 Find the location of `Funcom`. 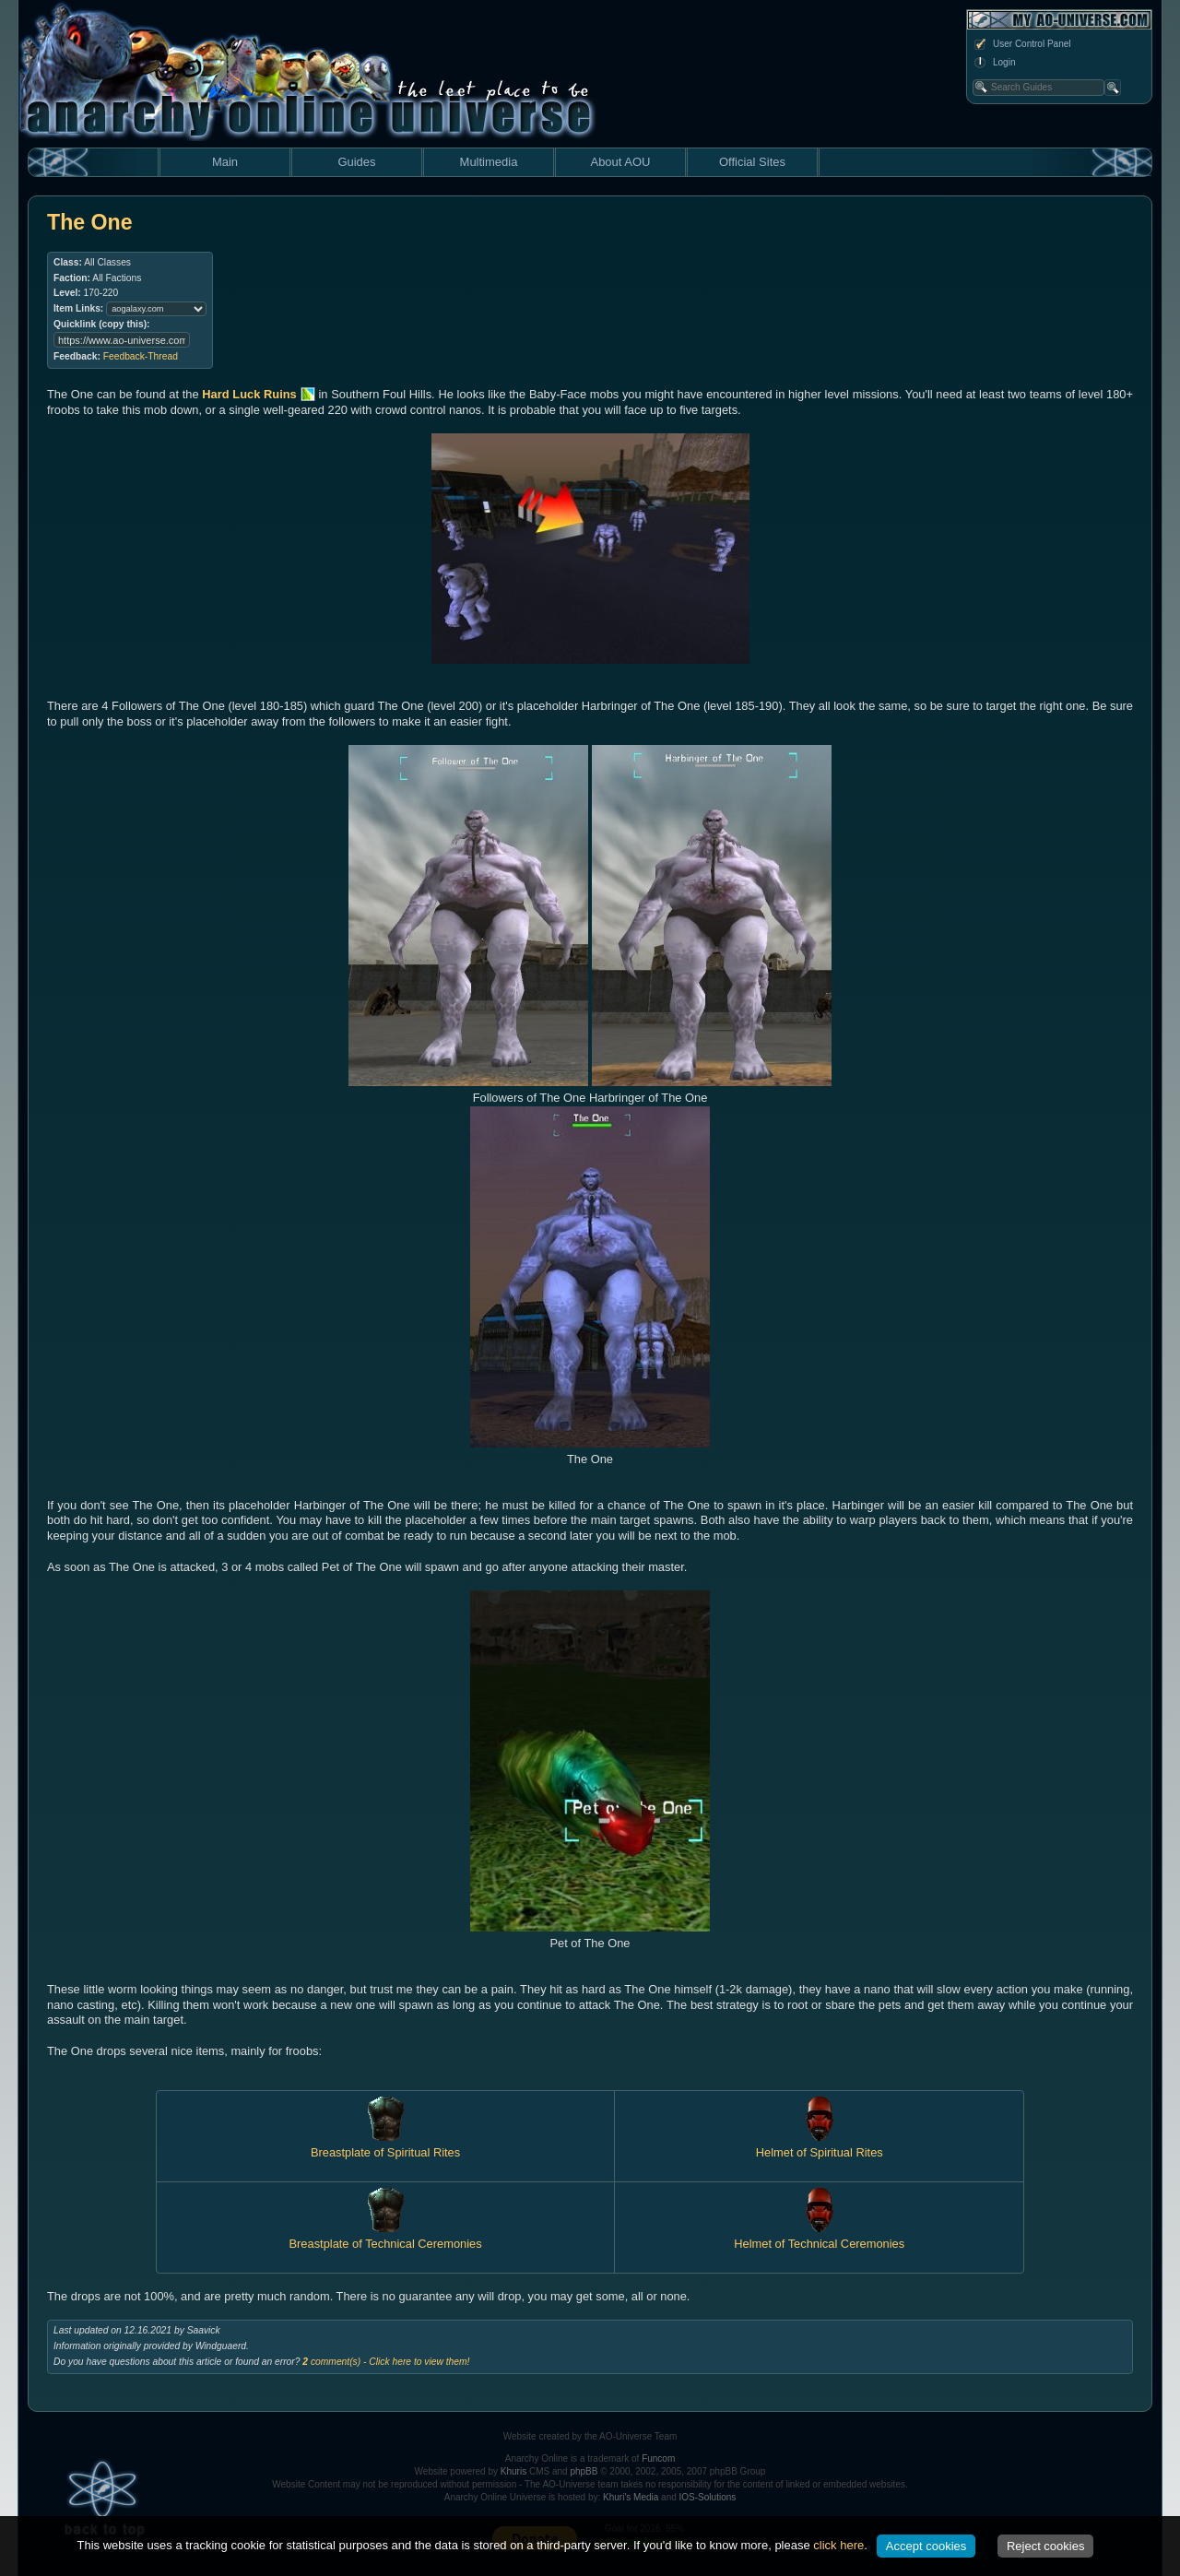

Funcom is located at coordinates (658, 2458).